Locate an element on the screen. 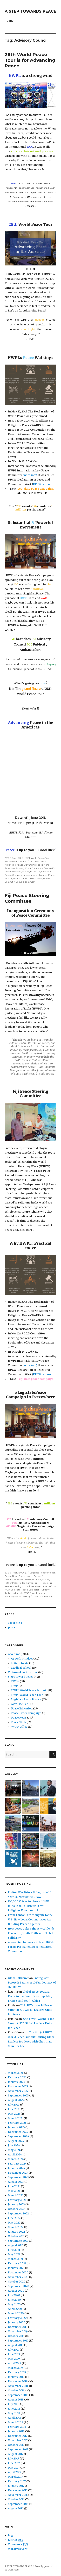 The height and width of the screenshot is (2576, 61). Peace Walk is located at coordinates (18, 1722).